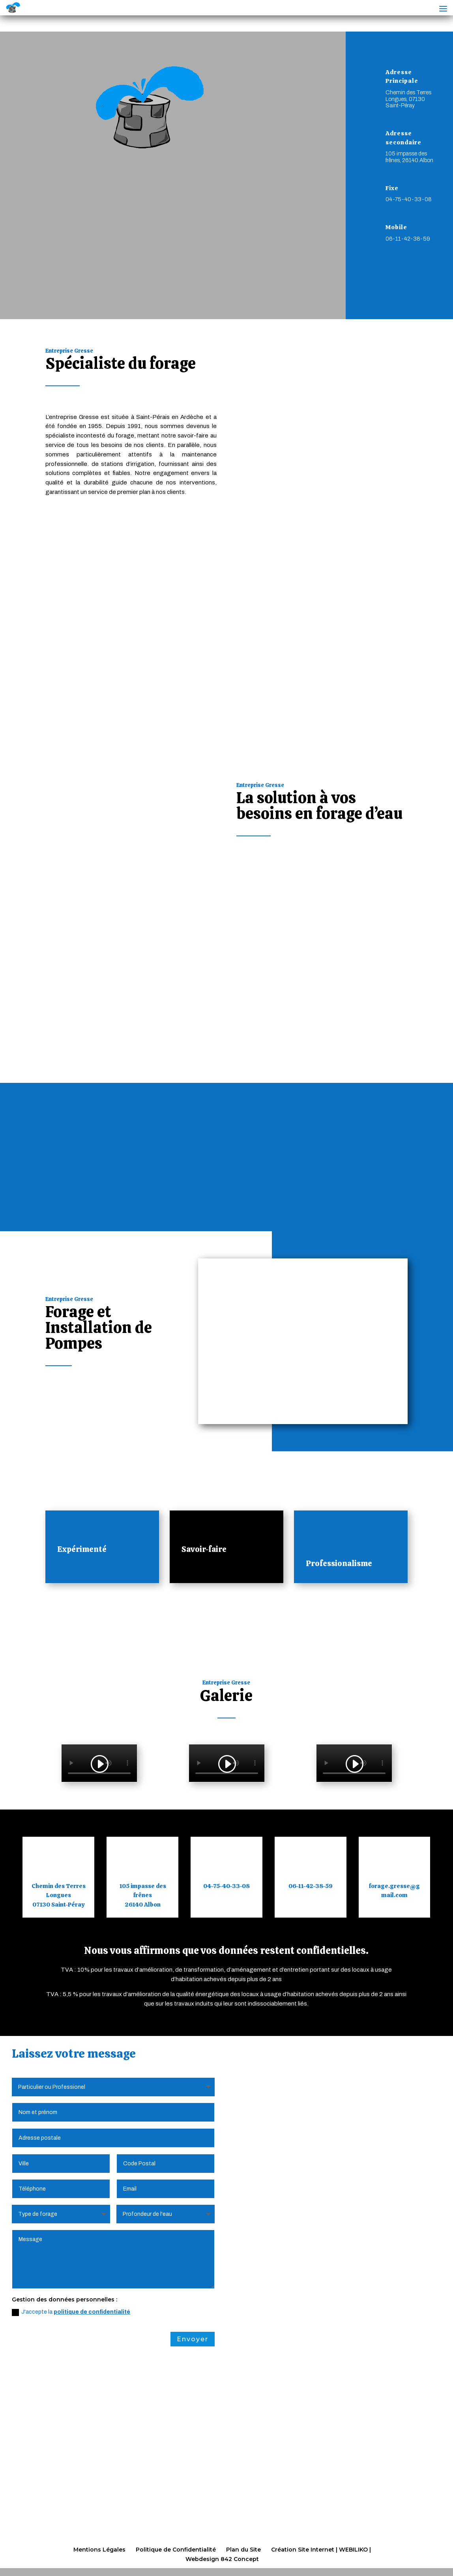 This screenshot has width=453, height=2576. Describe the element at coordinates (243, 2549) in the screenshot. I see `Plan du Site` at that location.